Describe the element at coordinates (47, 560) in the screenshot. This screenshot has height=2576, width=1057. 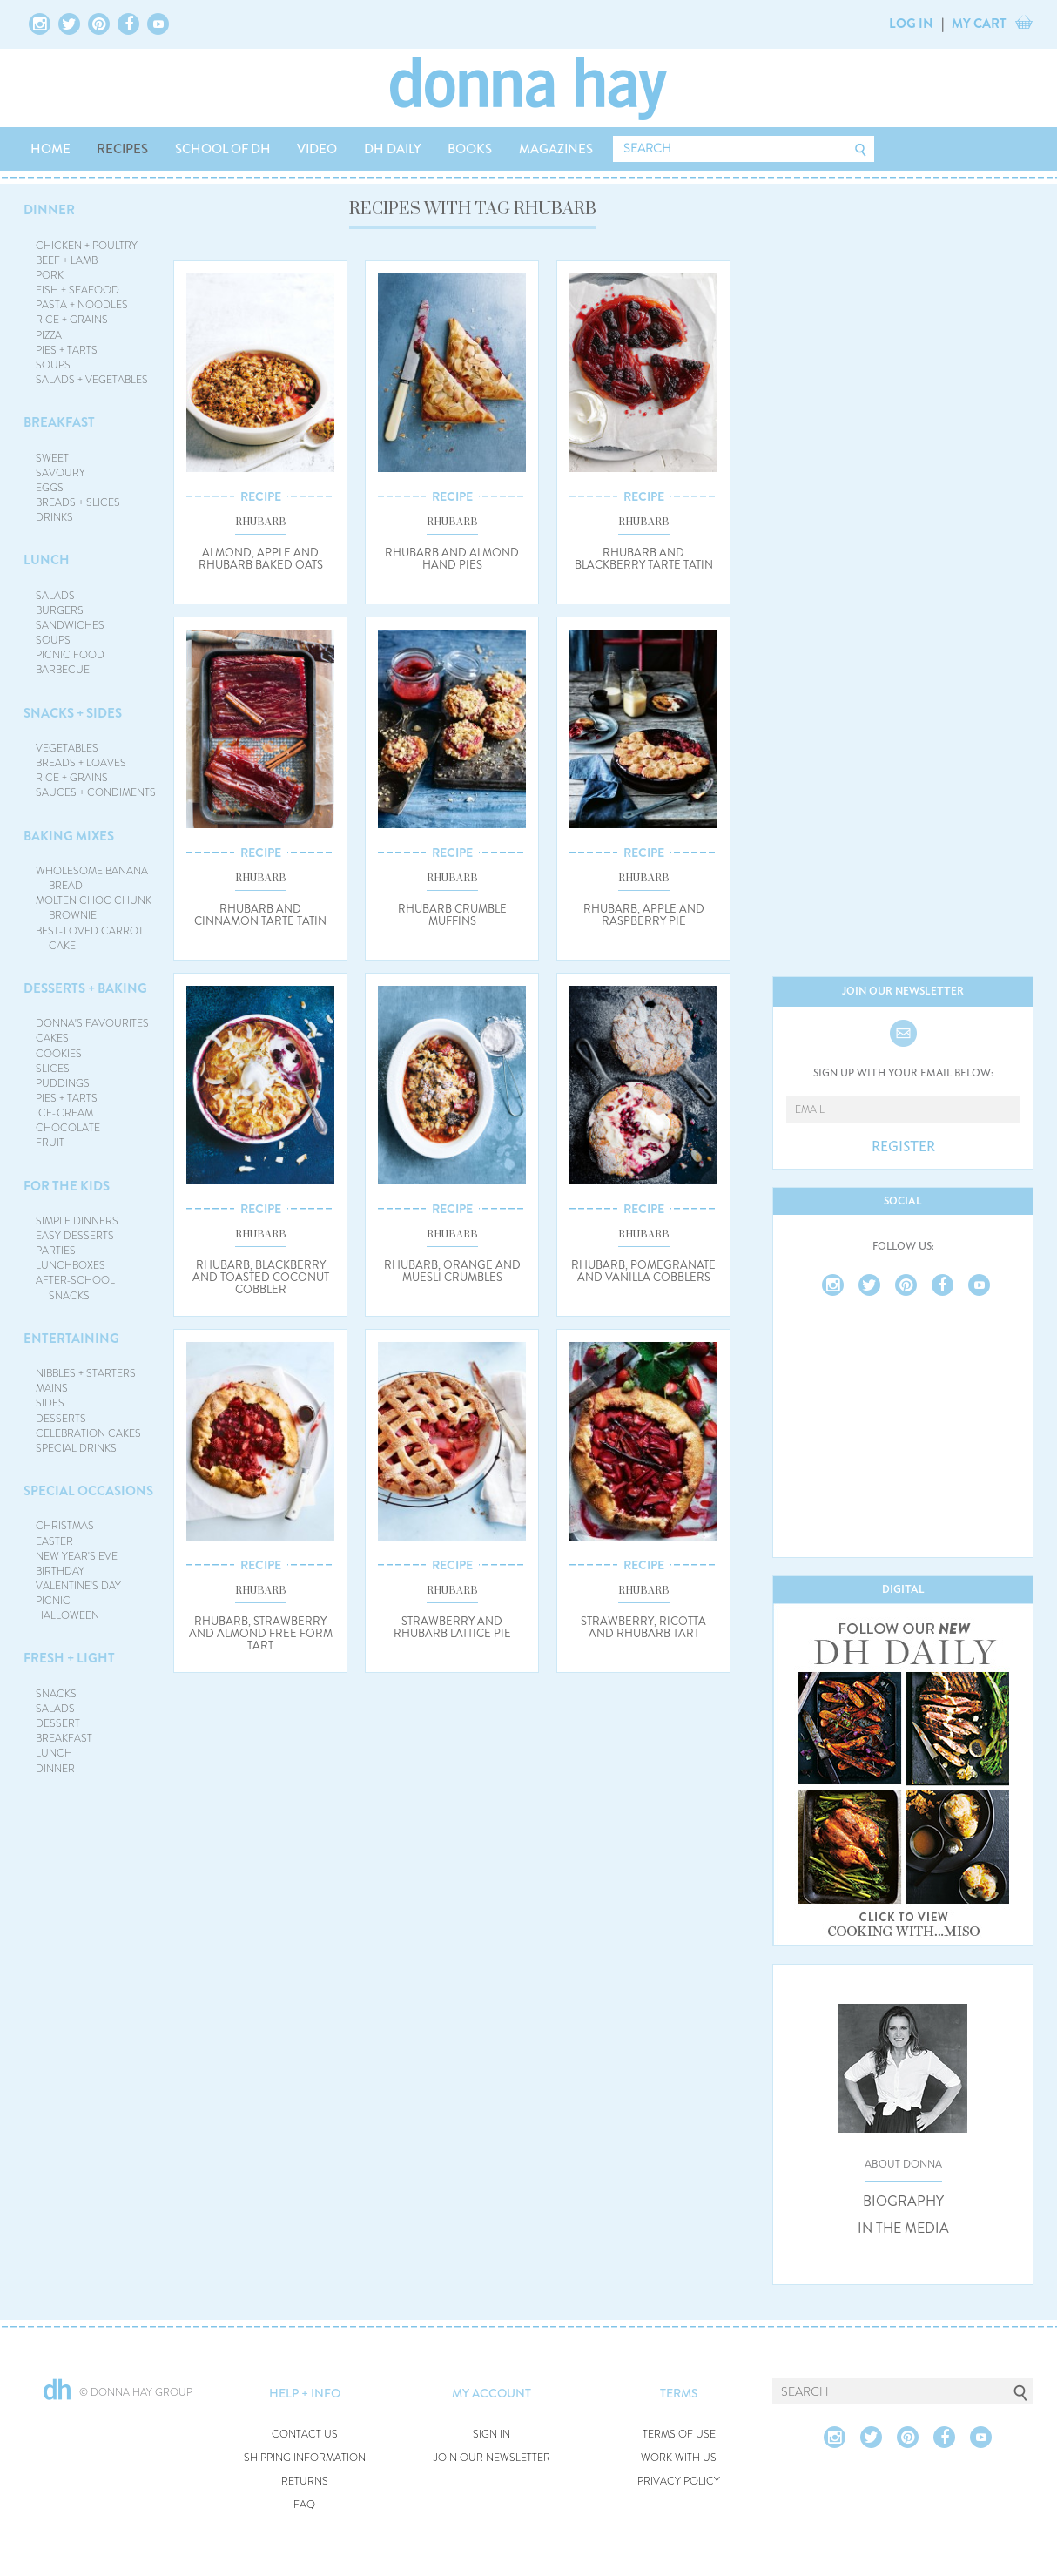
I see `LUNCH` at that location.